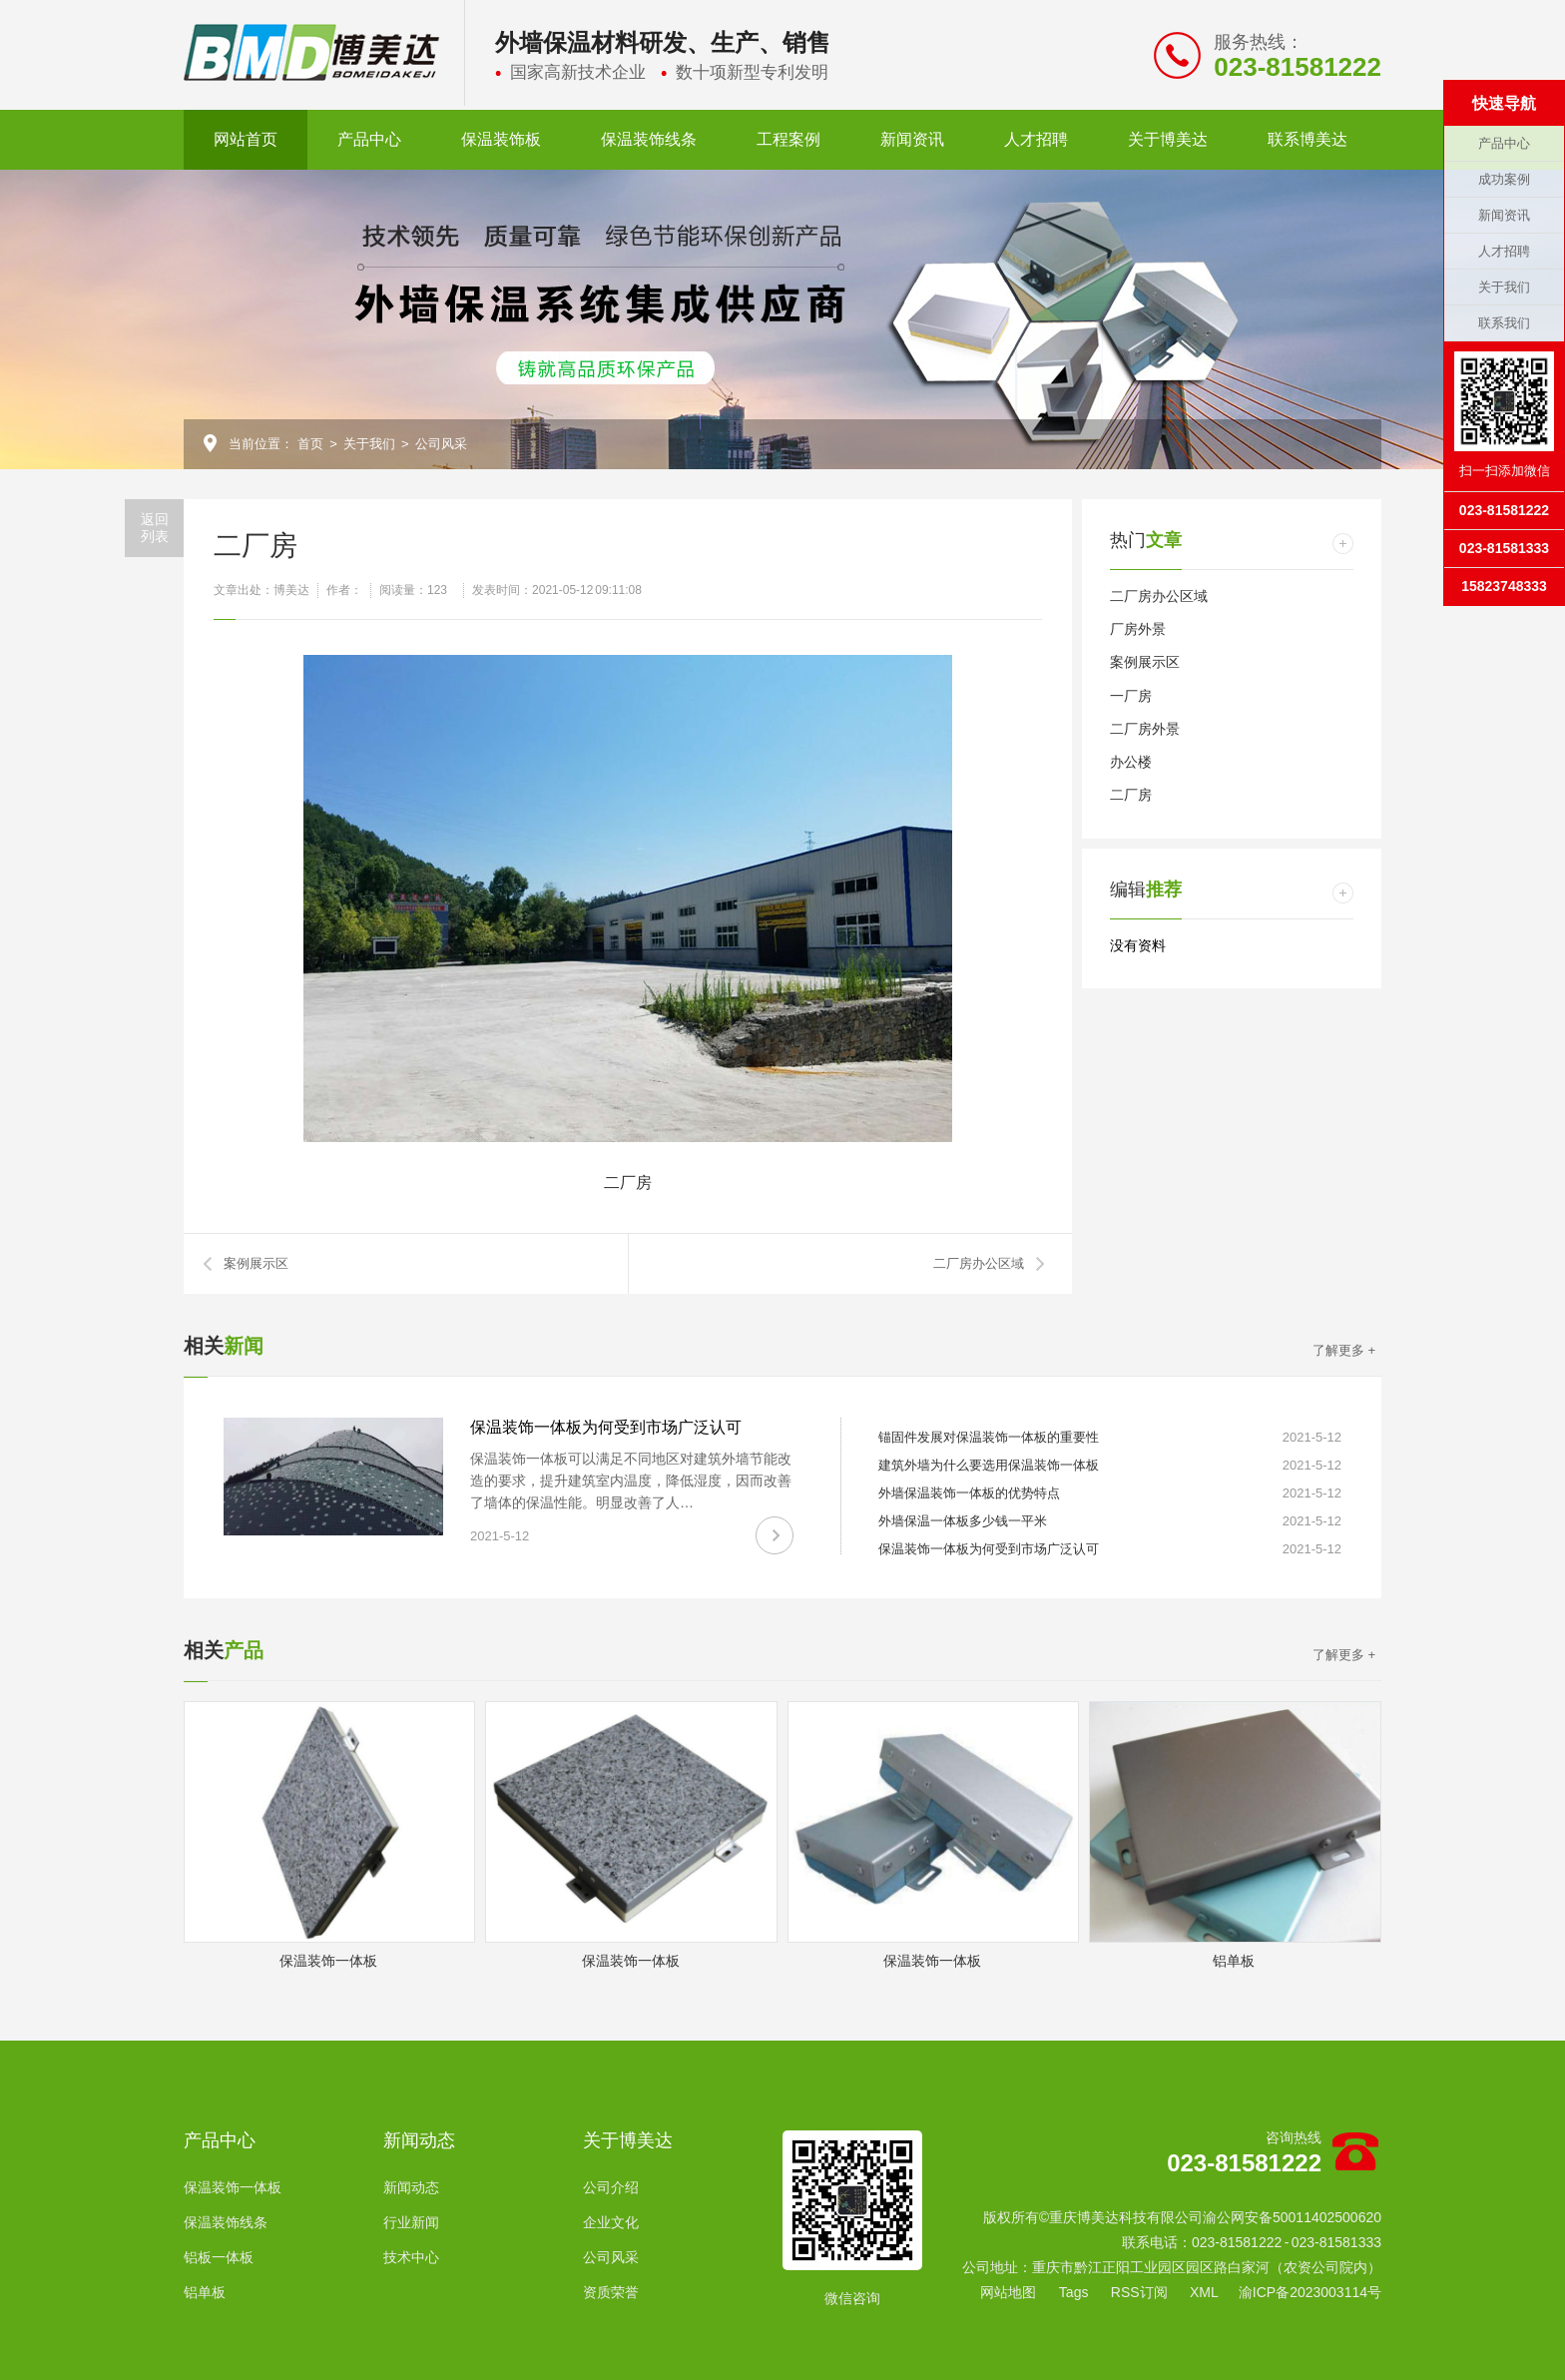  Describe the element at coordinates (912, 139) in the screenshot. I see `新闻资讯` at that location.